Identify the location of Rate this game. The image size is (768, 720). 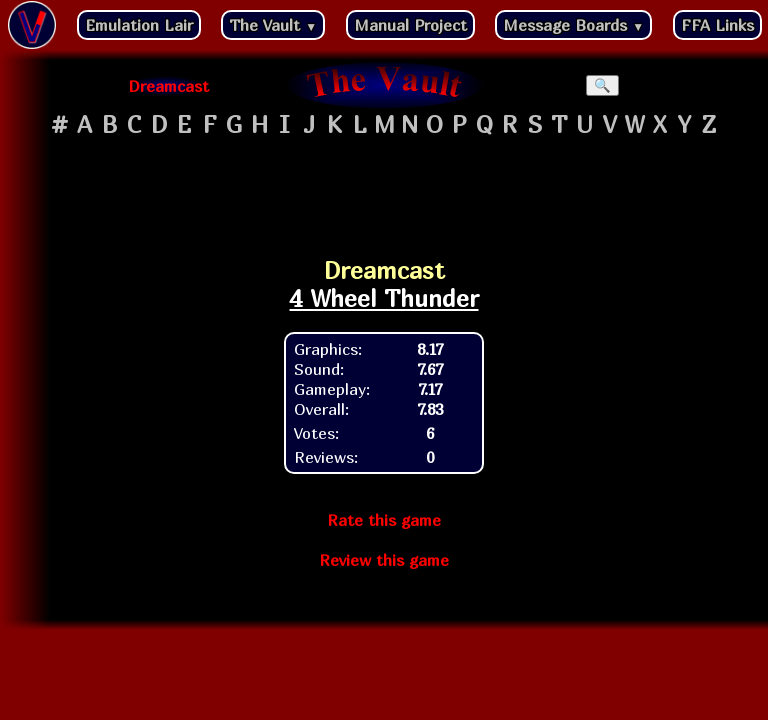
(384, 520).